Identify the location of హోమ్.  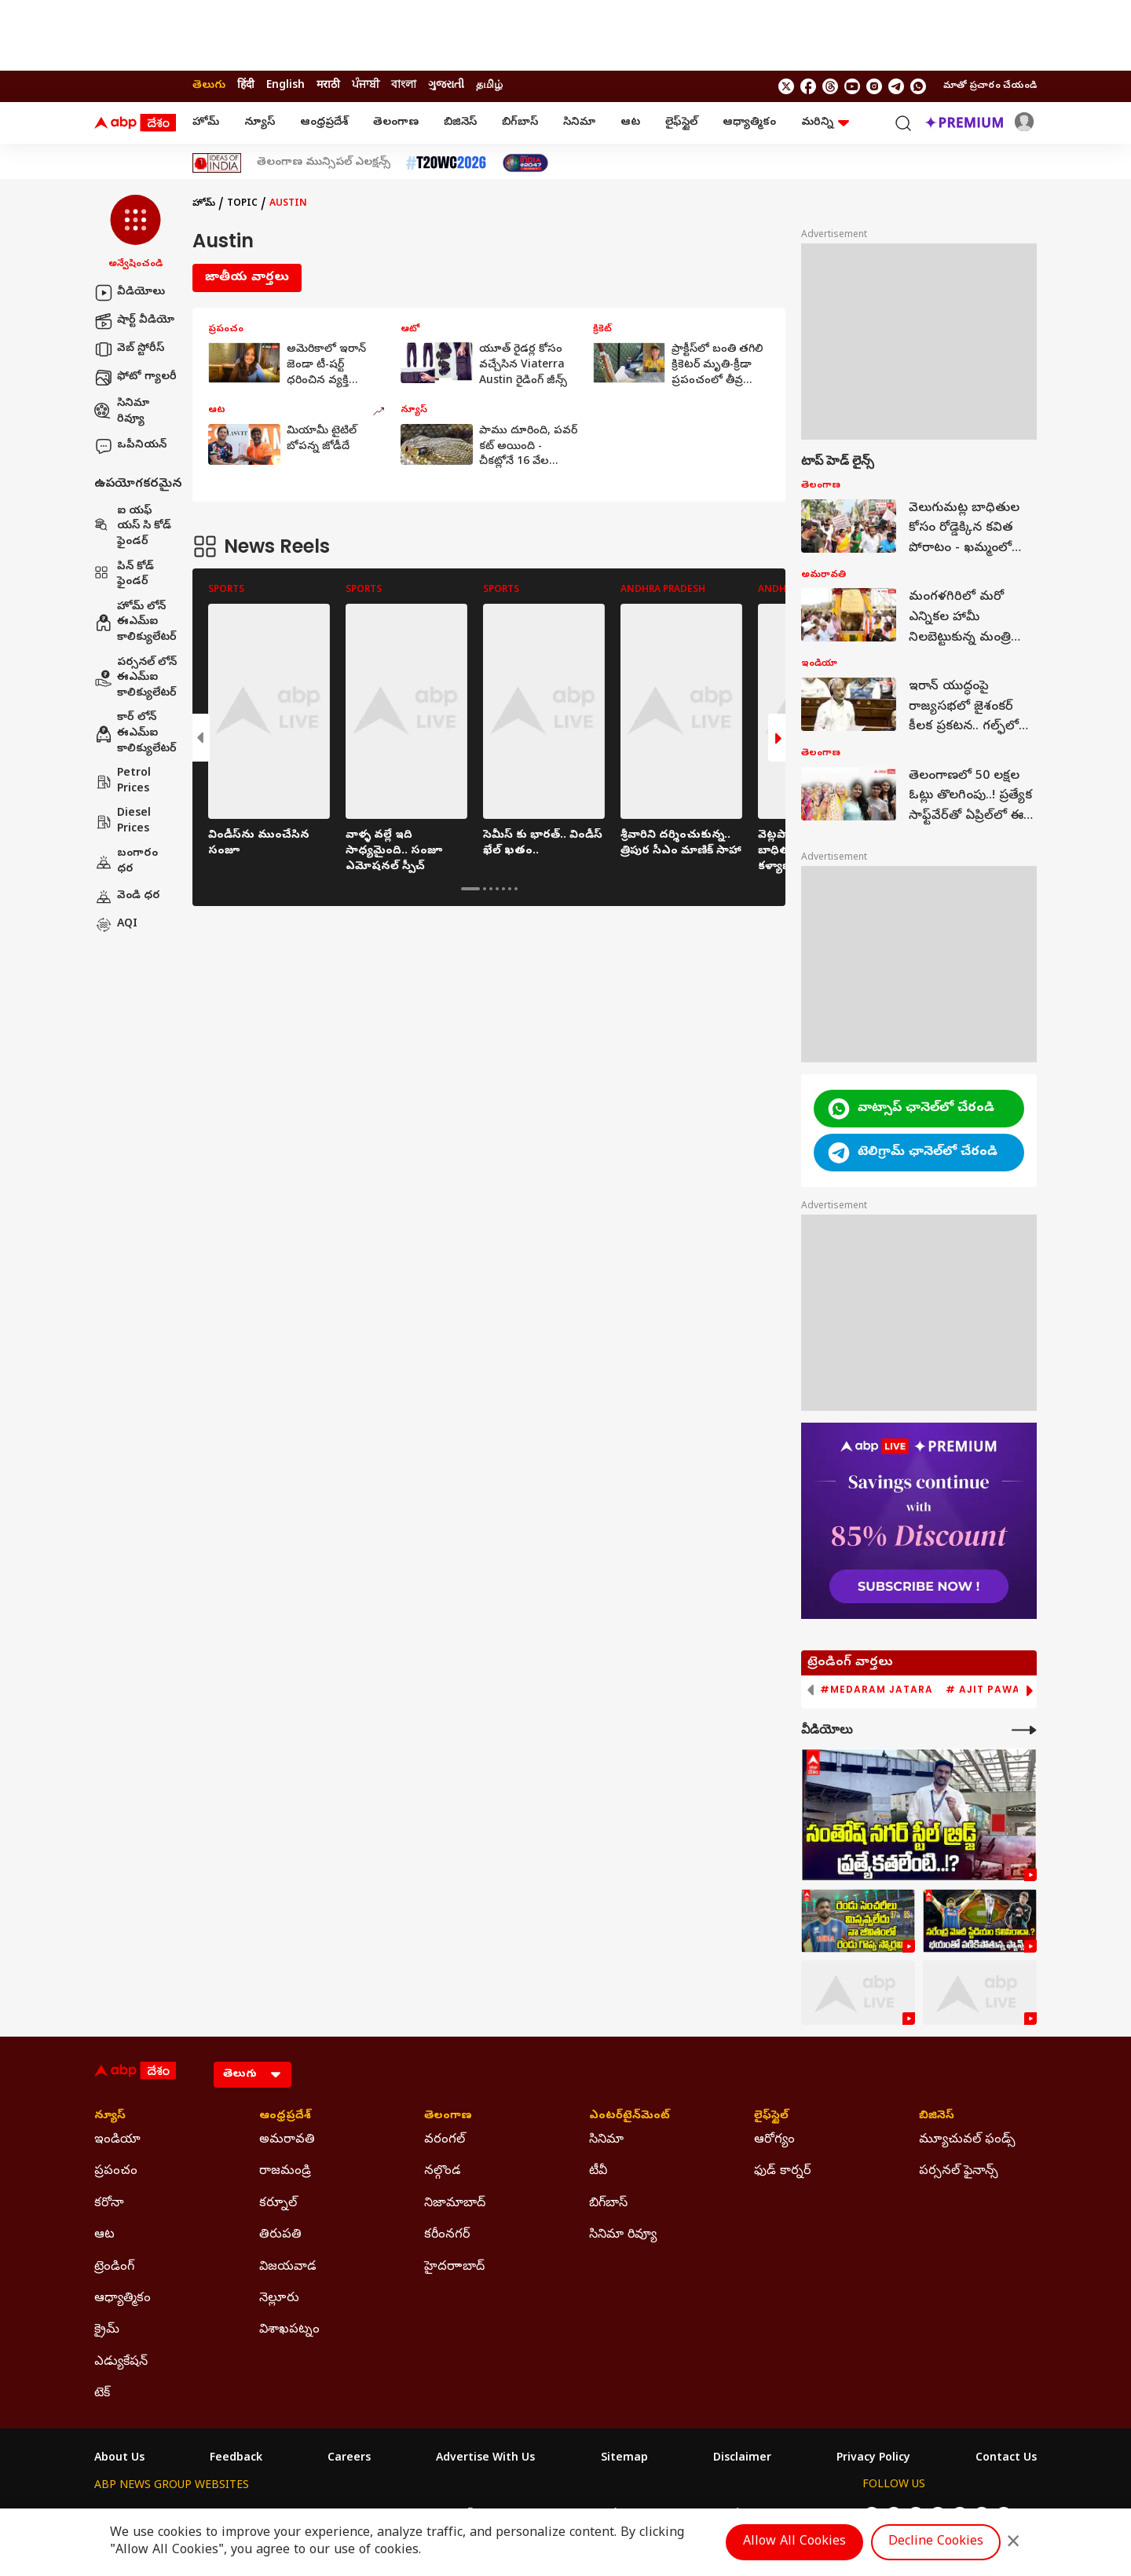
(205, 122).